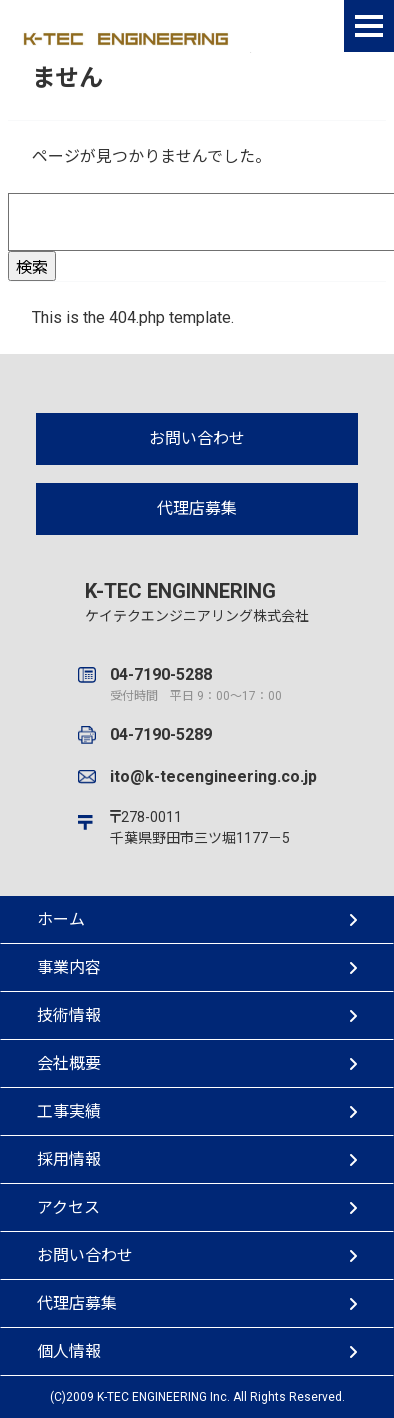  I want to click on 代理店募集, so click(197, 508).